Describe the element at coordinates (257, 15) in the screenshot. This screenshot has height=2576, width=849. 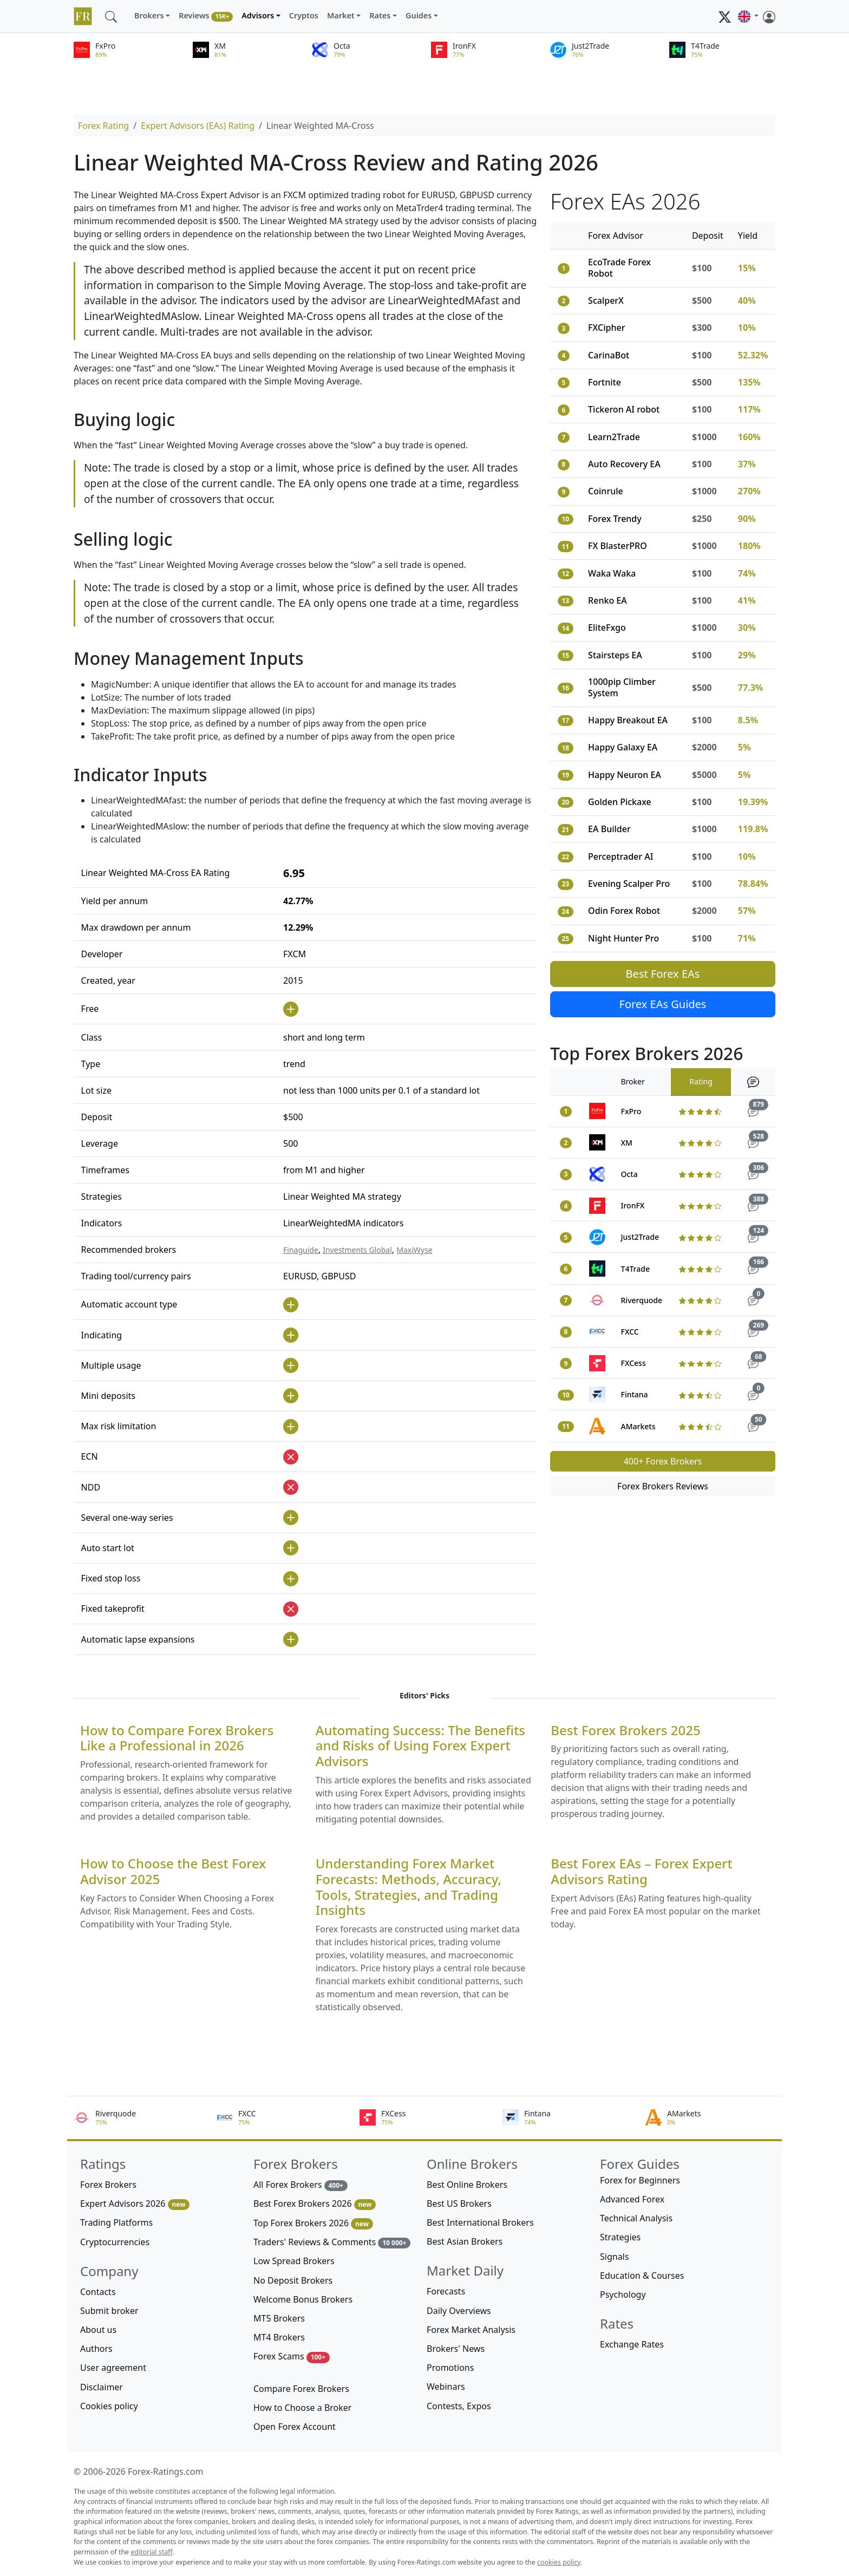
I see `Advisors [button]` at that location.